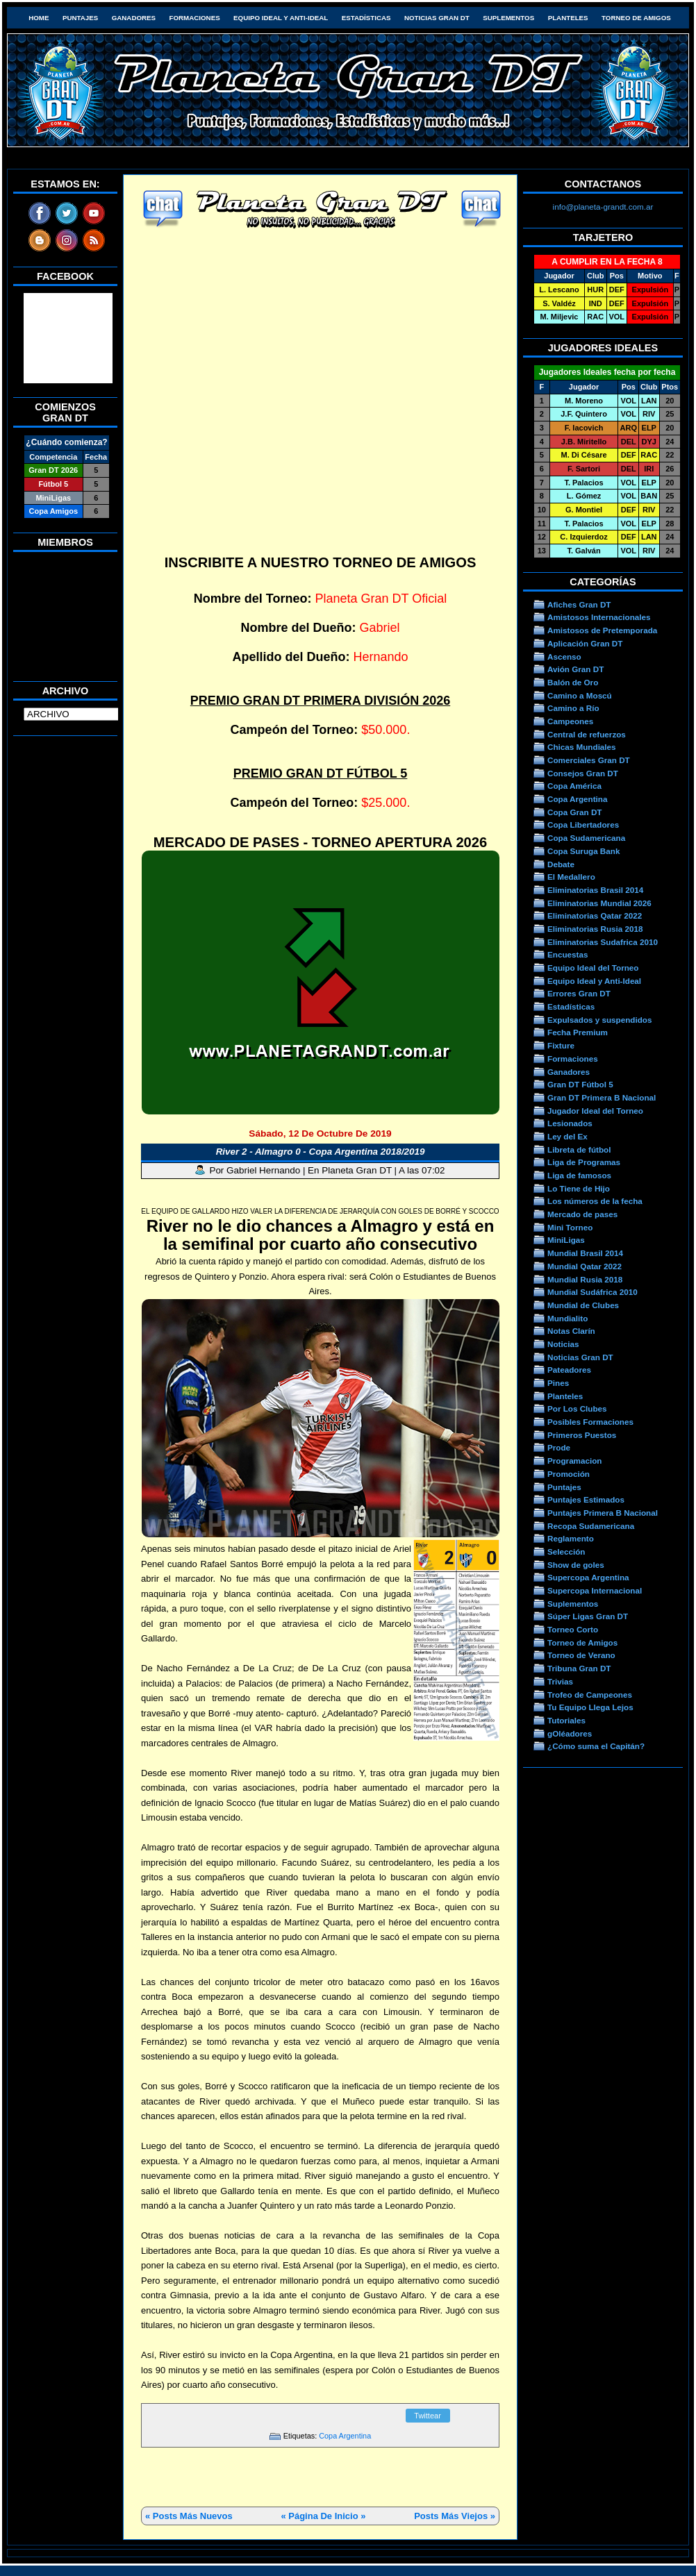 Image resolution: width=696 pixels, height=2576 pixels. What do you see at coordinates (581, 1654) in the screenshot?
I see `Torneo de Verano` at bounding box center [581, 1654].